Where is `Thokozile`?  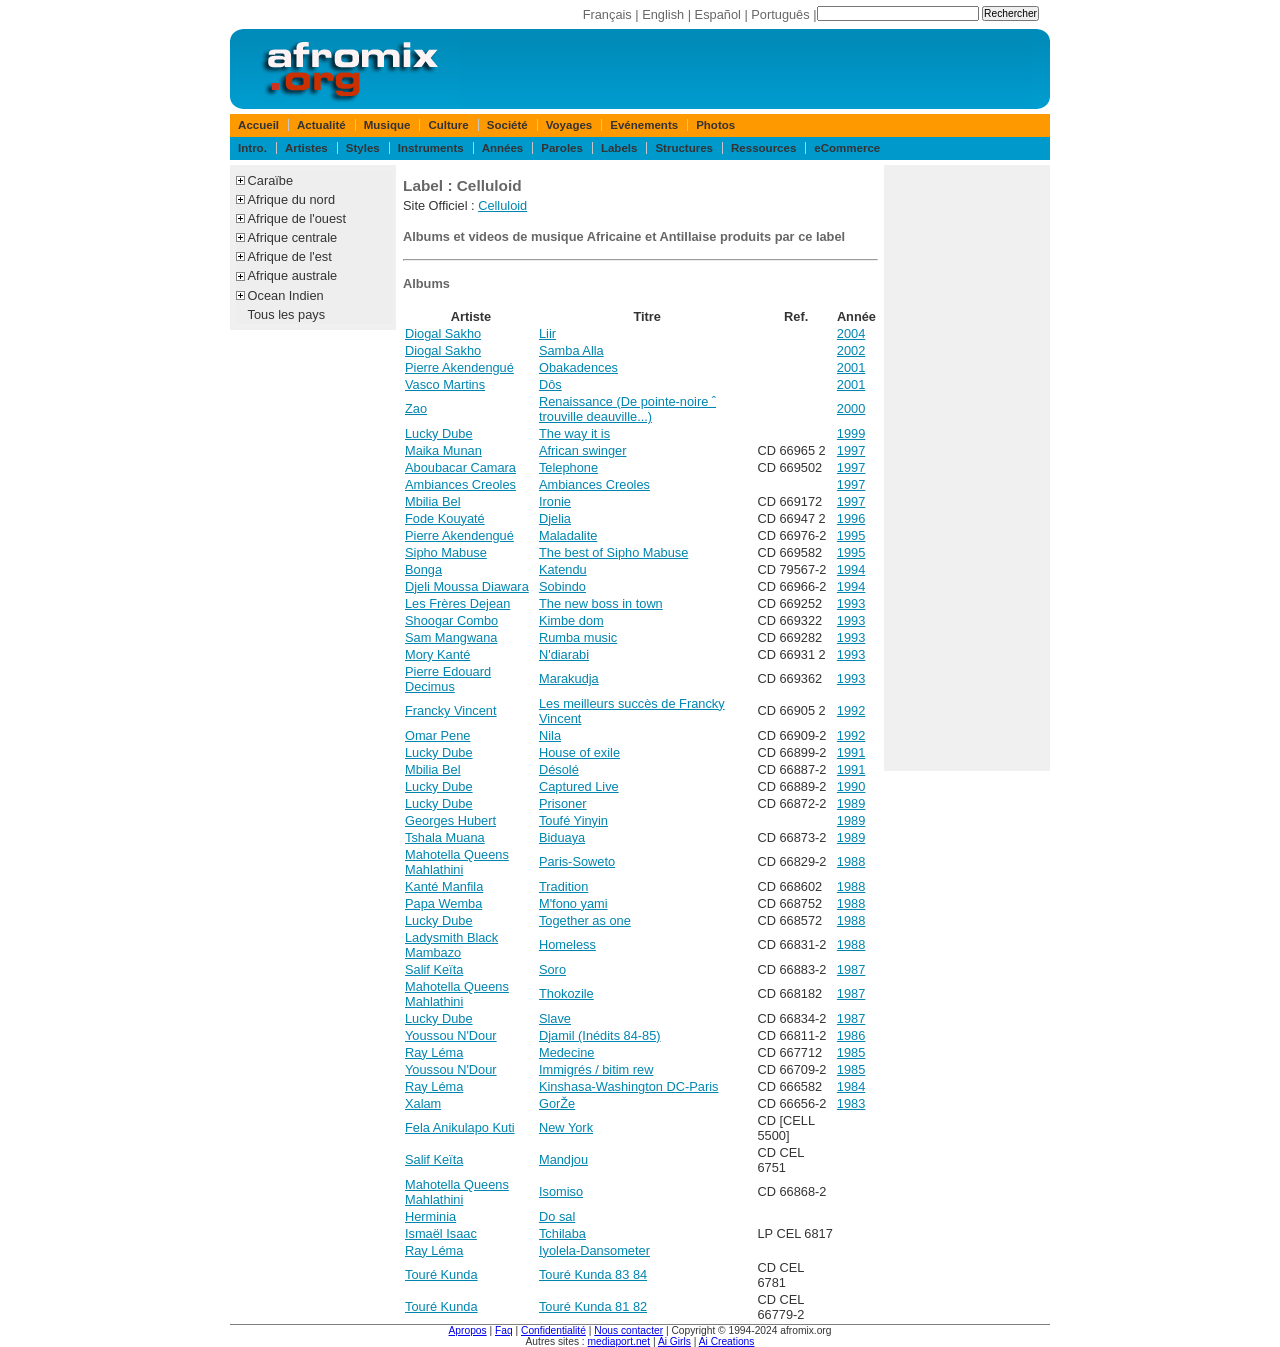
Thokozile is located at coordinates (566, 993).